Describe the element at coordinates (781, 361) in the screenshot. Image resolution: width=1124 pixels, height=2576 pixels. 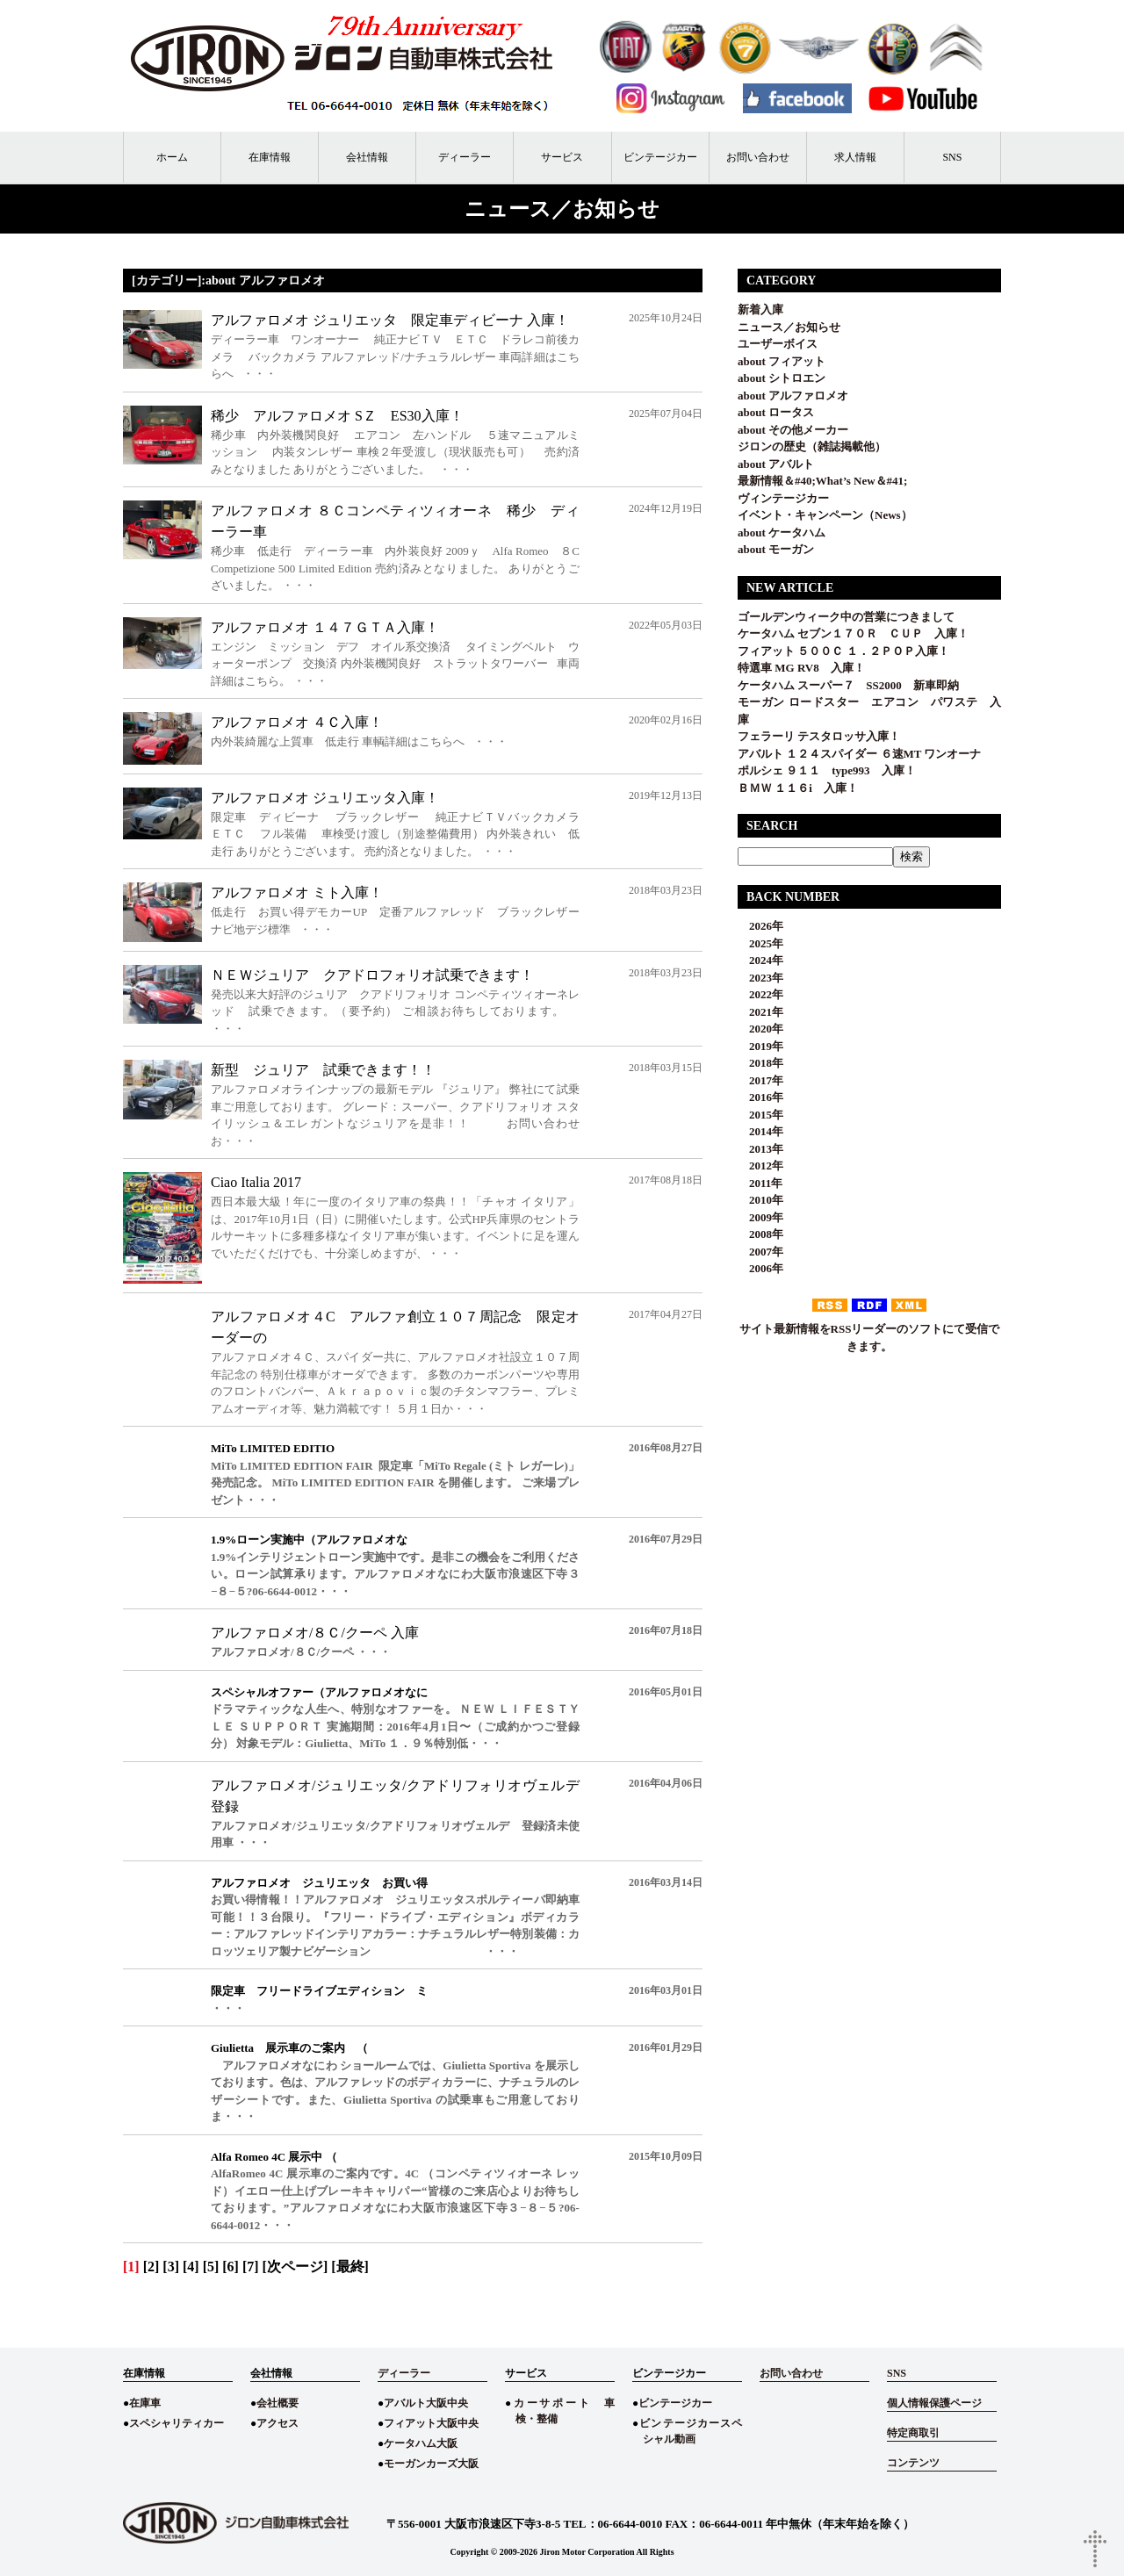
I see `about フィアット` at that location.